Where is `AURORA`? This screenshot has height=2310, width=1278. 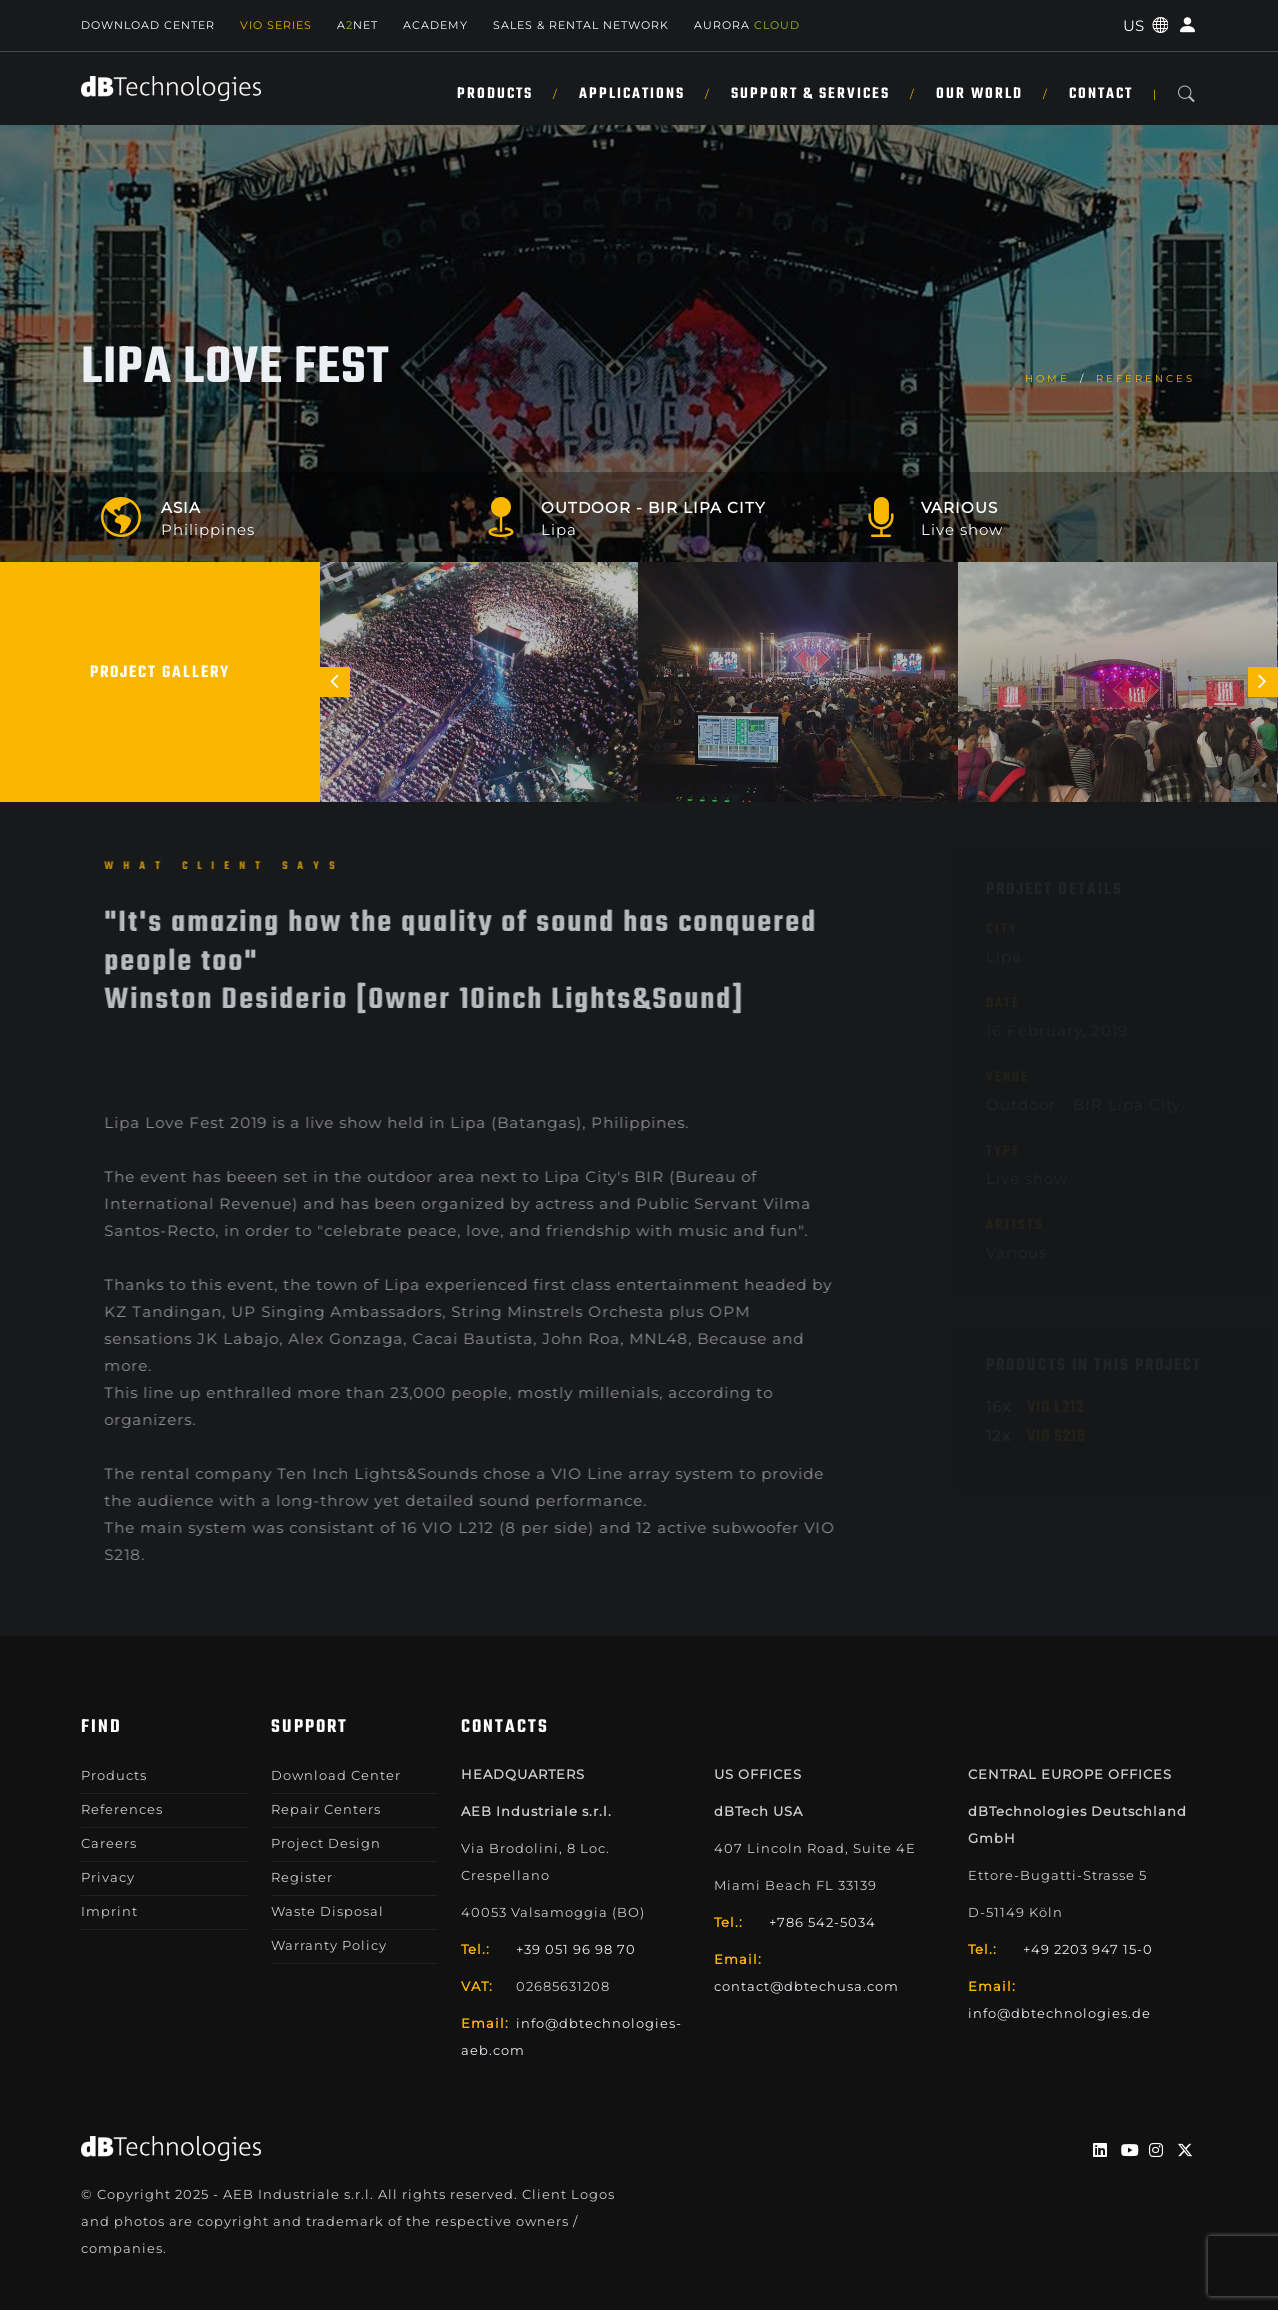 AURORA is located at coordinates (747, 25).